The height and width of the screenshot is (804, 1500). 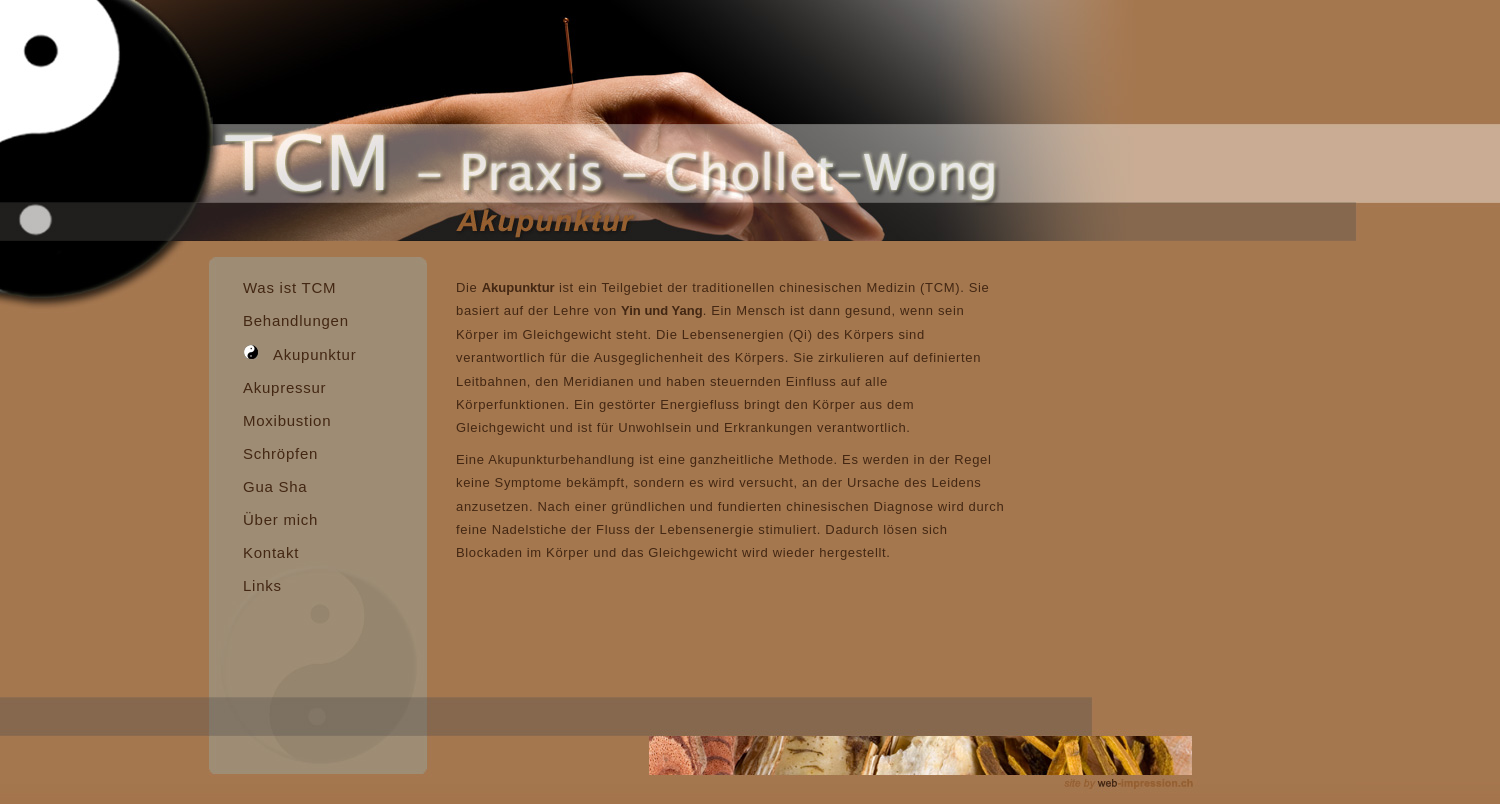 What do you see at coordinates (289, 287) in the screenshot?
I see `Was ist TCM` at bounding box center [289, 287].